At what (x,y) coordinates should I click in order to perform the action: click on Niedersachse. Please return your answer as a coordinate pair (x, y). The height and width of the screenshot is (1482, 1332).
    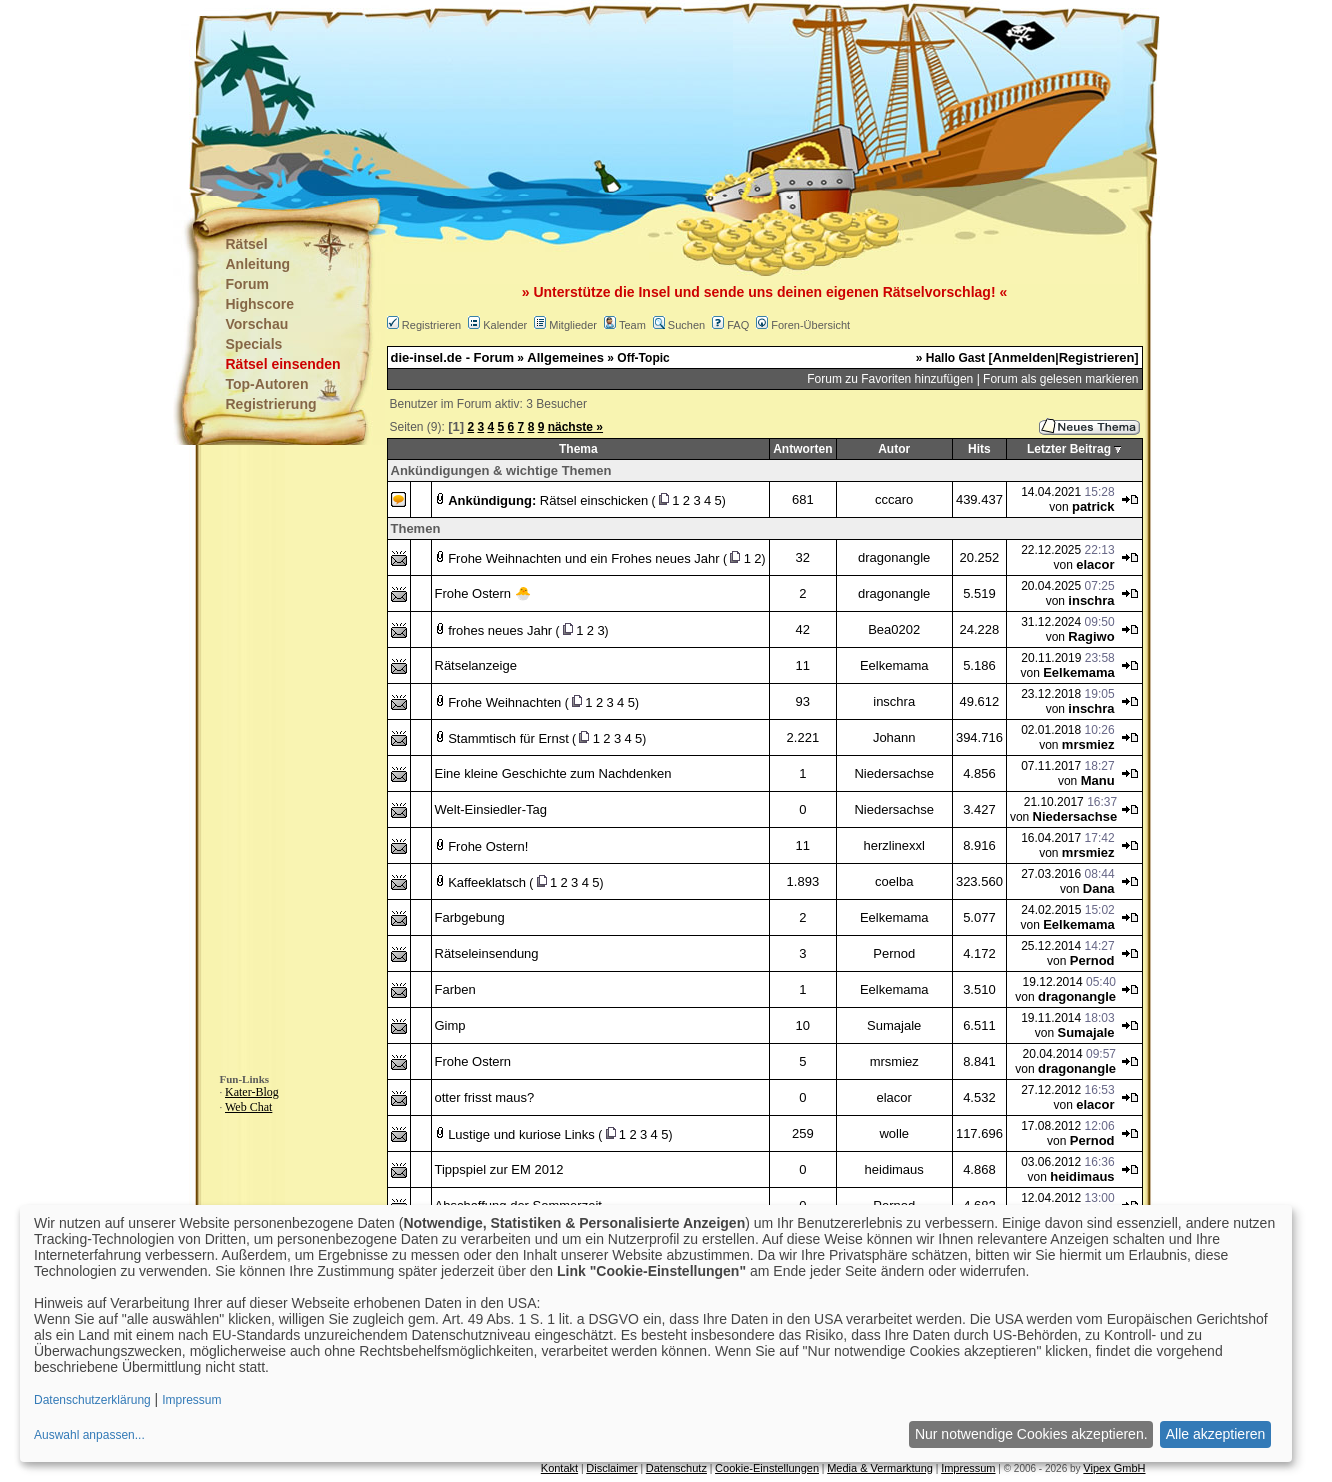
    Looking at the image, I should click on (894, 773).